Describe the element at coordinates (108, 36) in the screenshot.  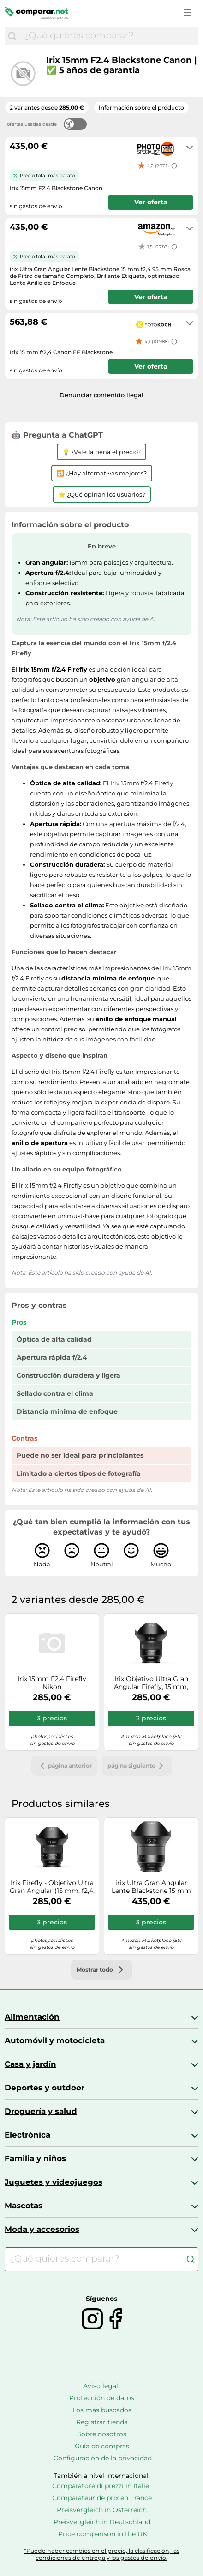
I see `[combobox]` at that location.